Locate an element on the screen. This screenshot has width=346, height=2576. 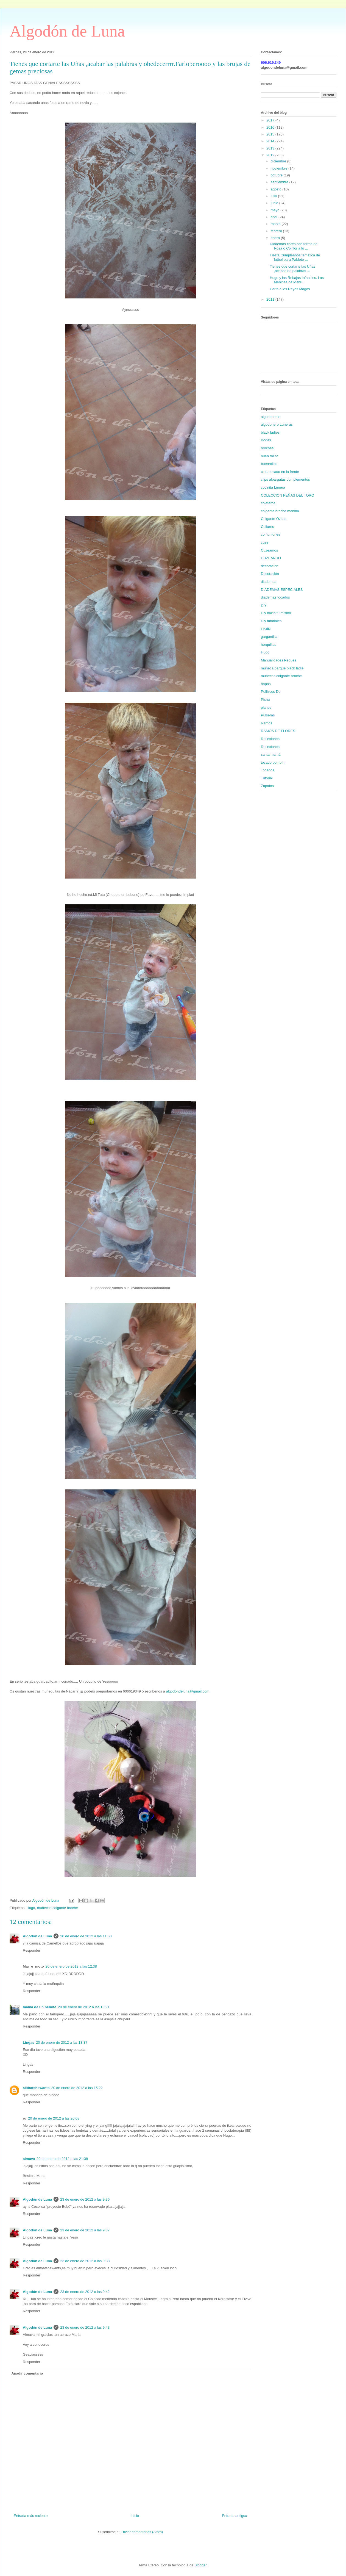
20 de enero de 2012 a las 13:21 is located at coordinates (83, 2007).